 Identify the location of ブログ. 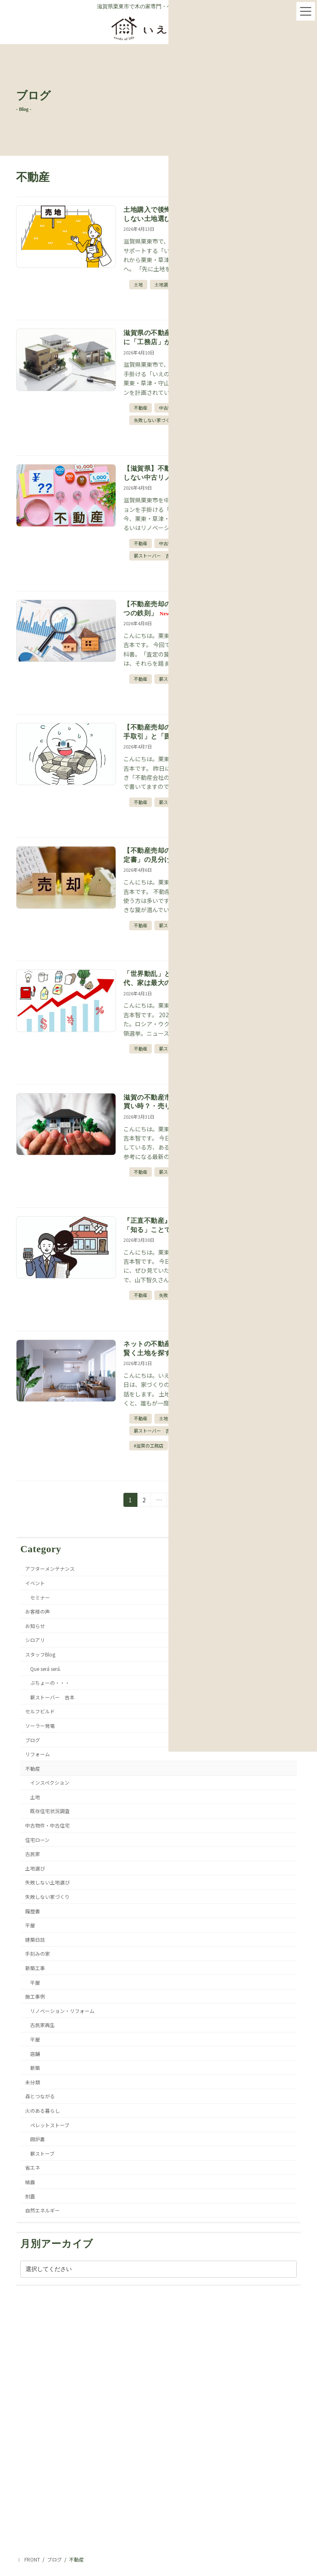
(32, 1739).